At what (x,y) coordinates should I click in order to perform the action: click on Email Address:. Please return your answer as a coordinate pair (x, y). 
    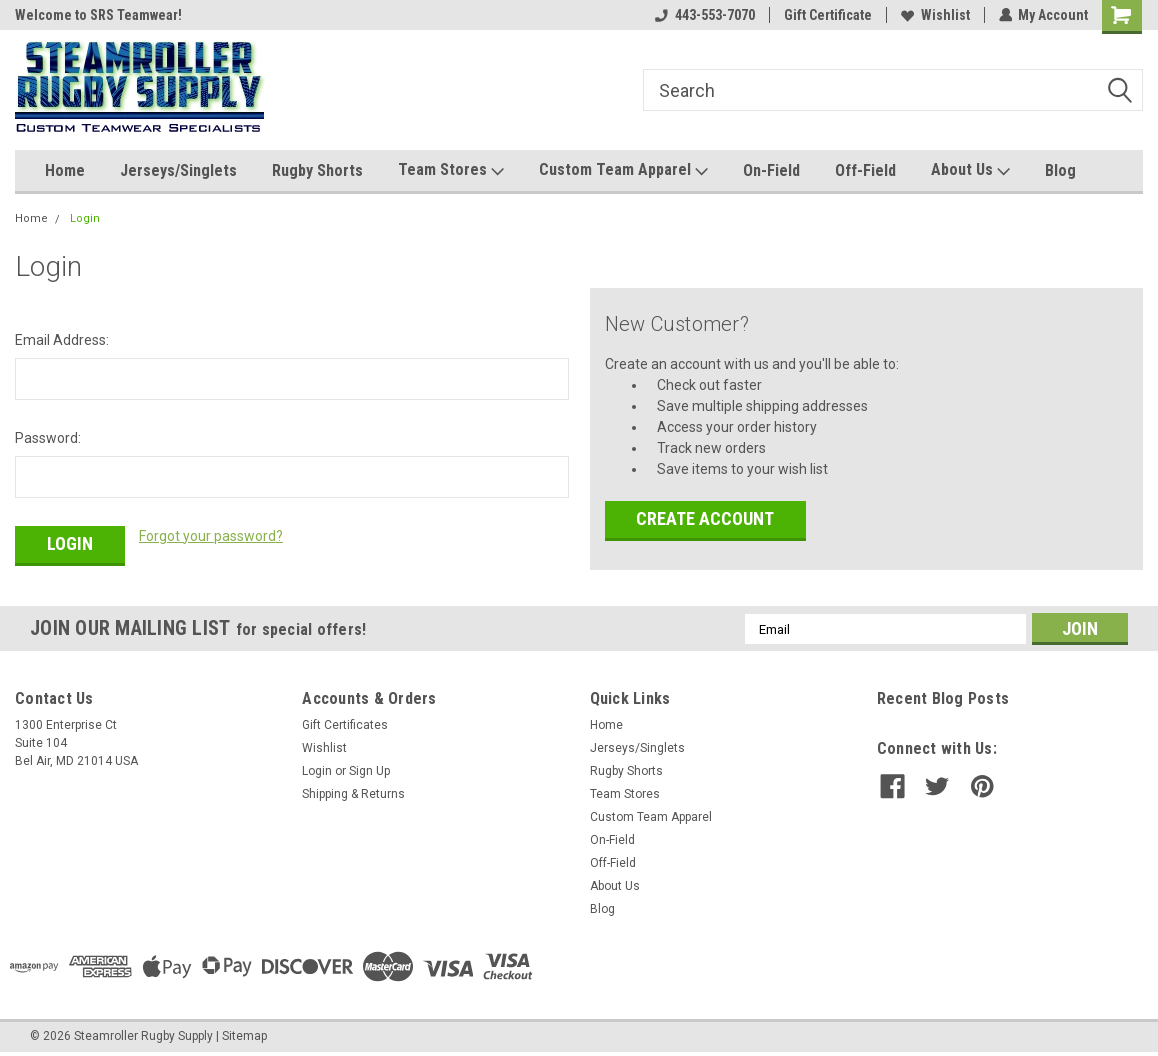
    Looking at the image, I should click on (62, 340).